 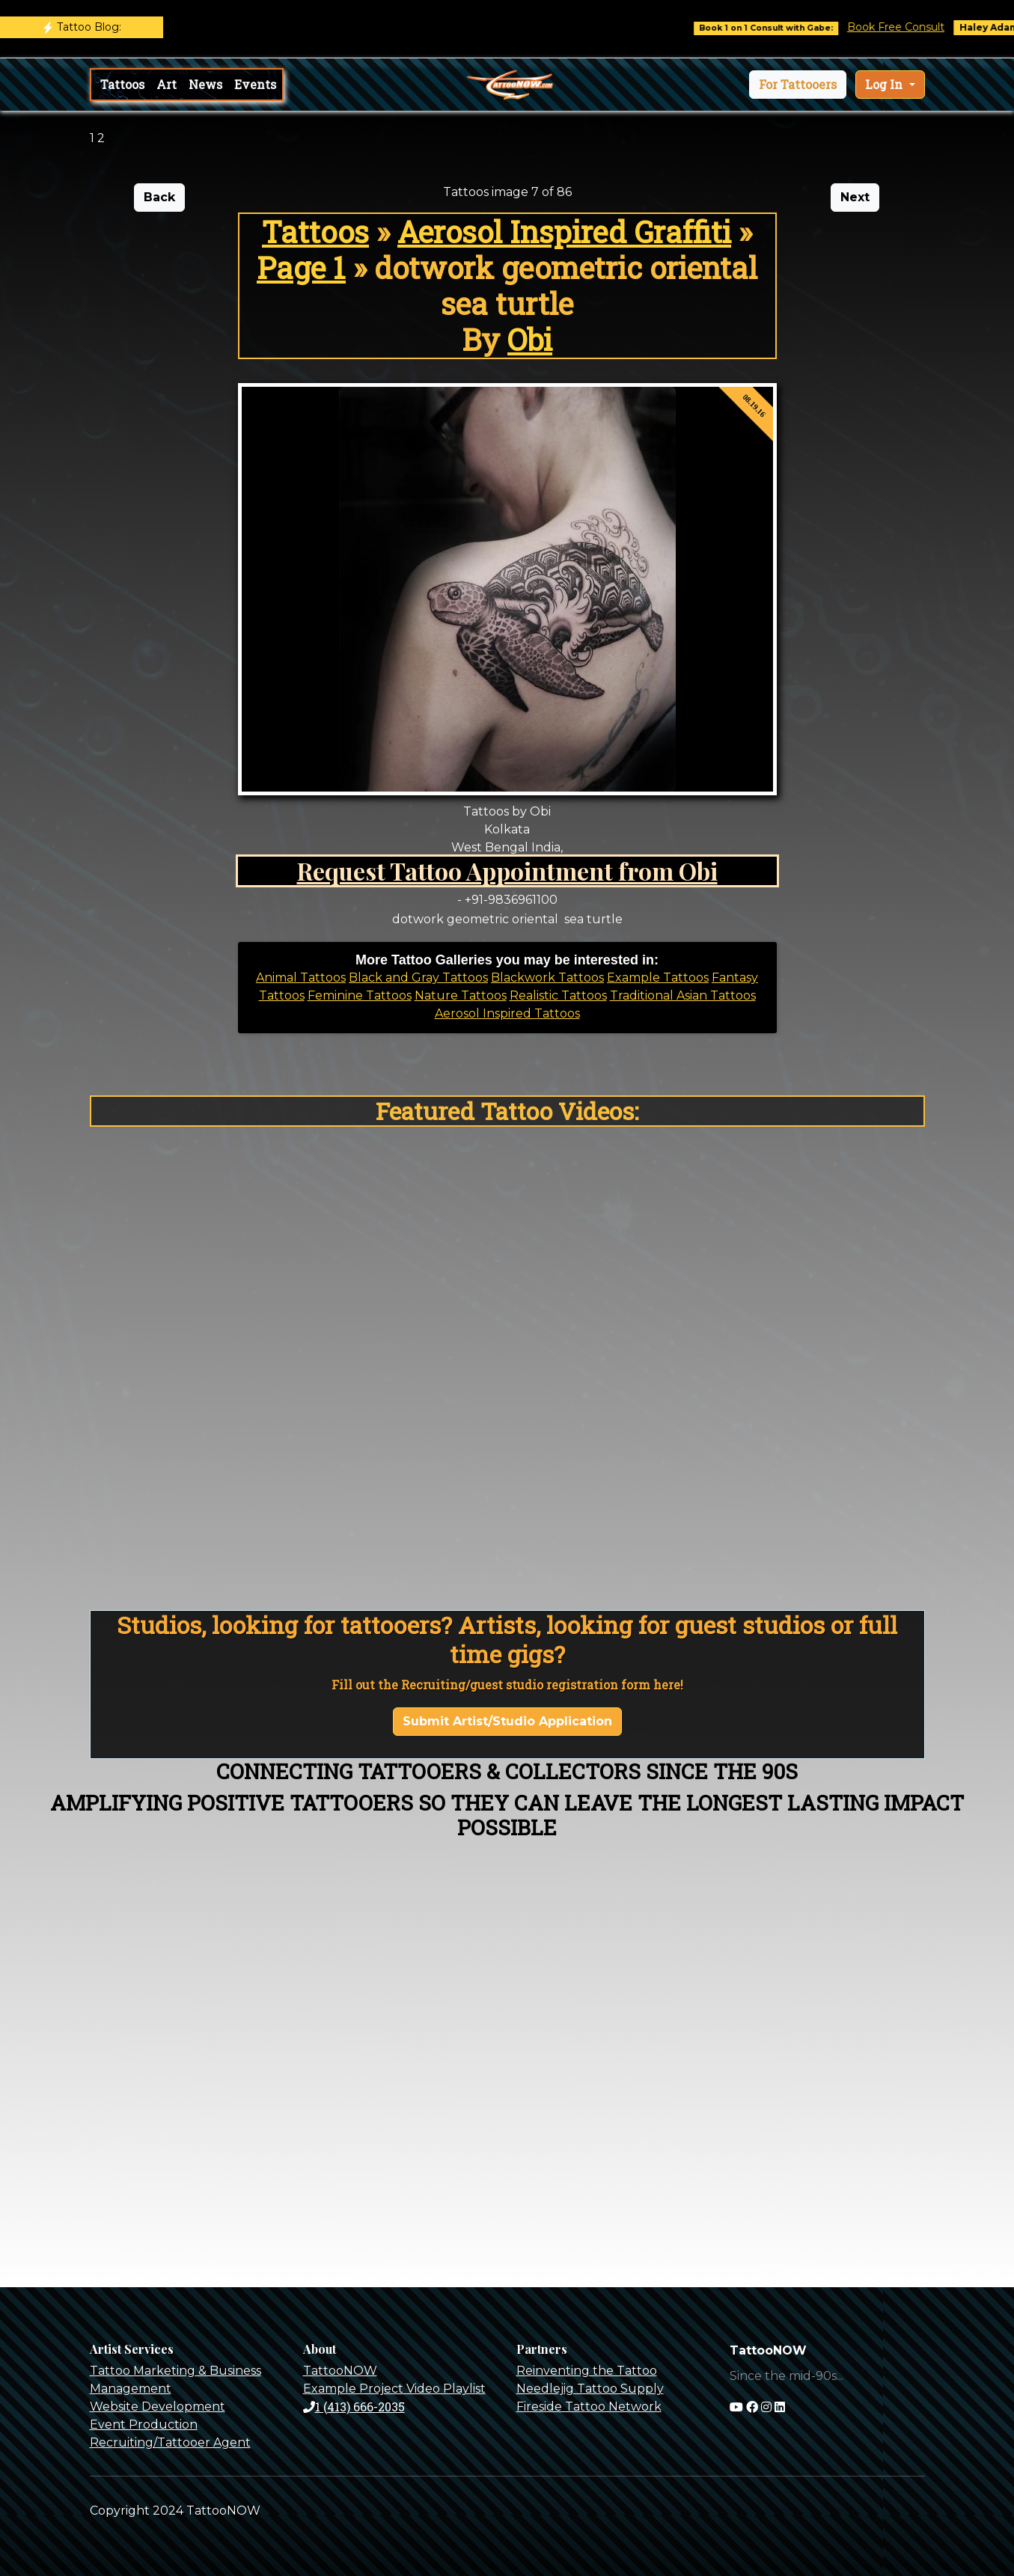 I want to click on Request Tattoo Appointment from Obi, so click(x=507, y=870).